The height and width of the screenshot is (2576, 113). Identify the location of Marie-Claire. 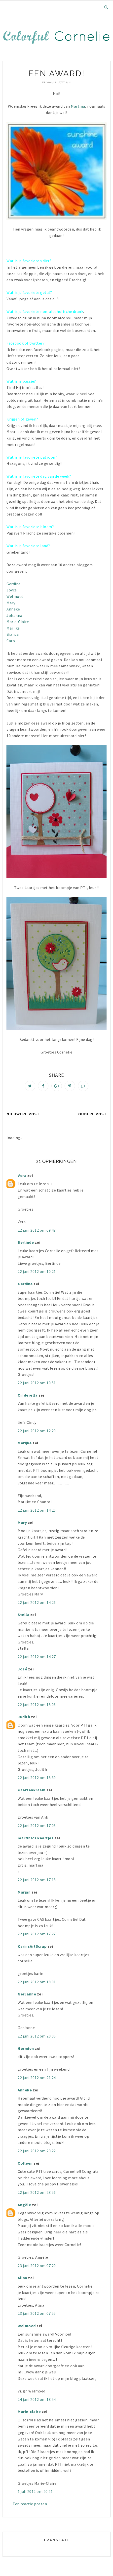
(17, 621).